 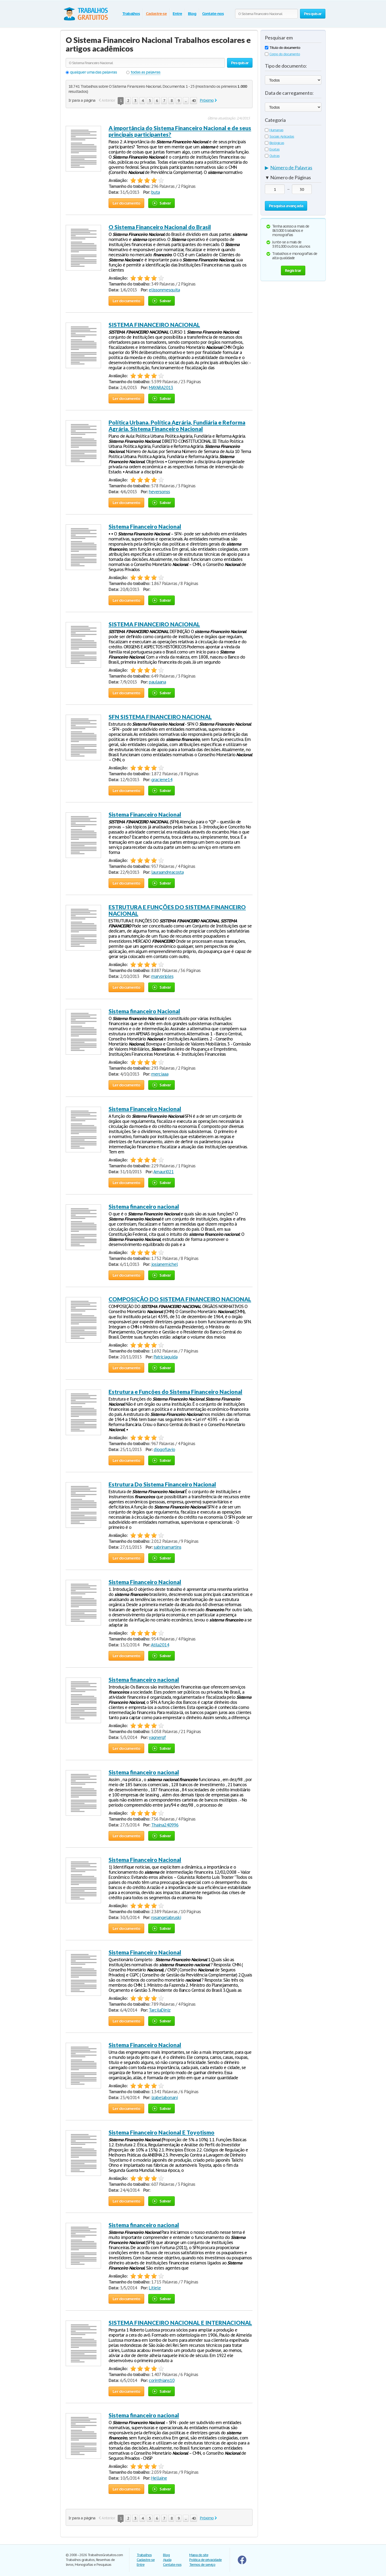 I want to click on 40, so click(x=193, y=100).